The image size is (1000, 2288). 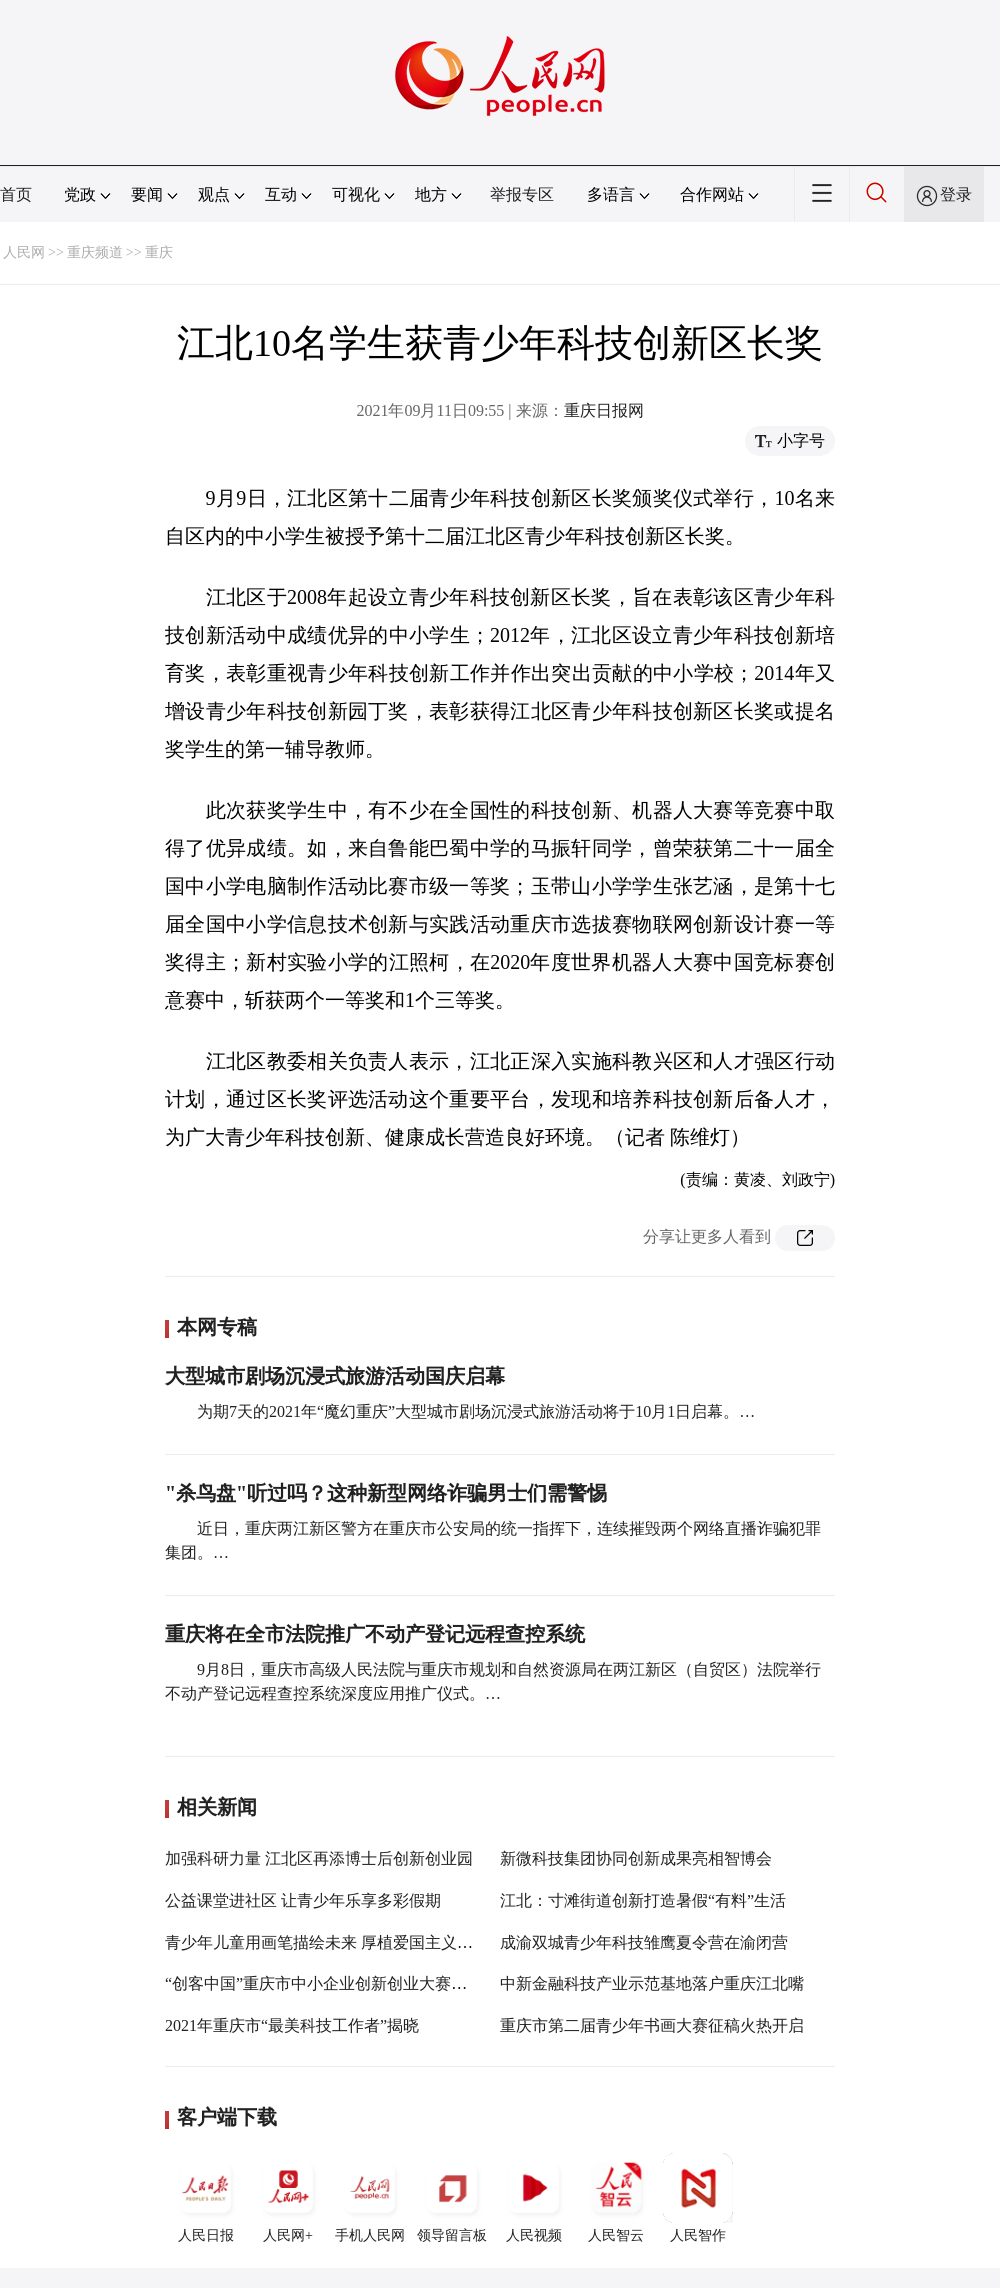 What do you see at coordinates (616, 2198) in the screenshot?
I see `人民智云` at bounding box center [616, 2198].